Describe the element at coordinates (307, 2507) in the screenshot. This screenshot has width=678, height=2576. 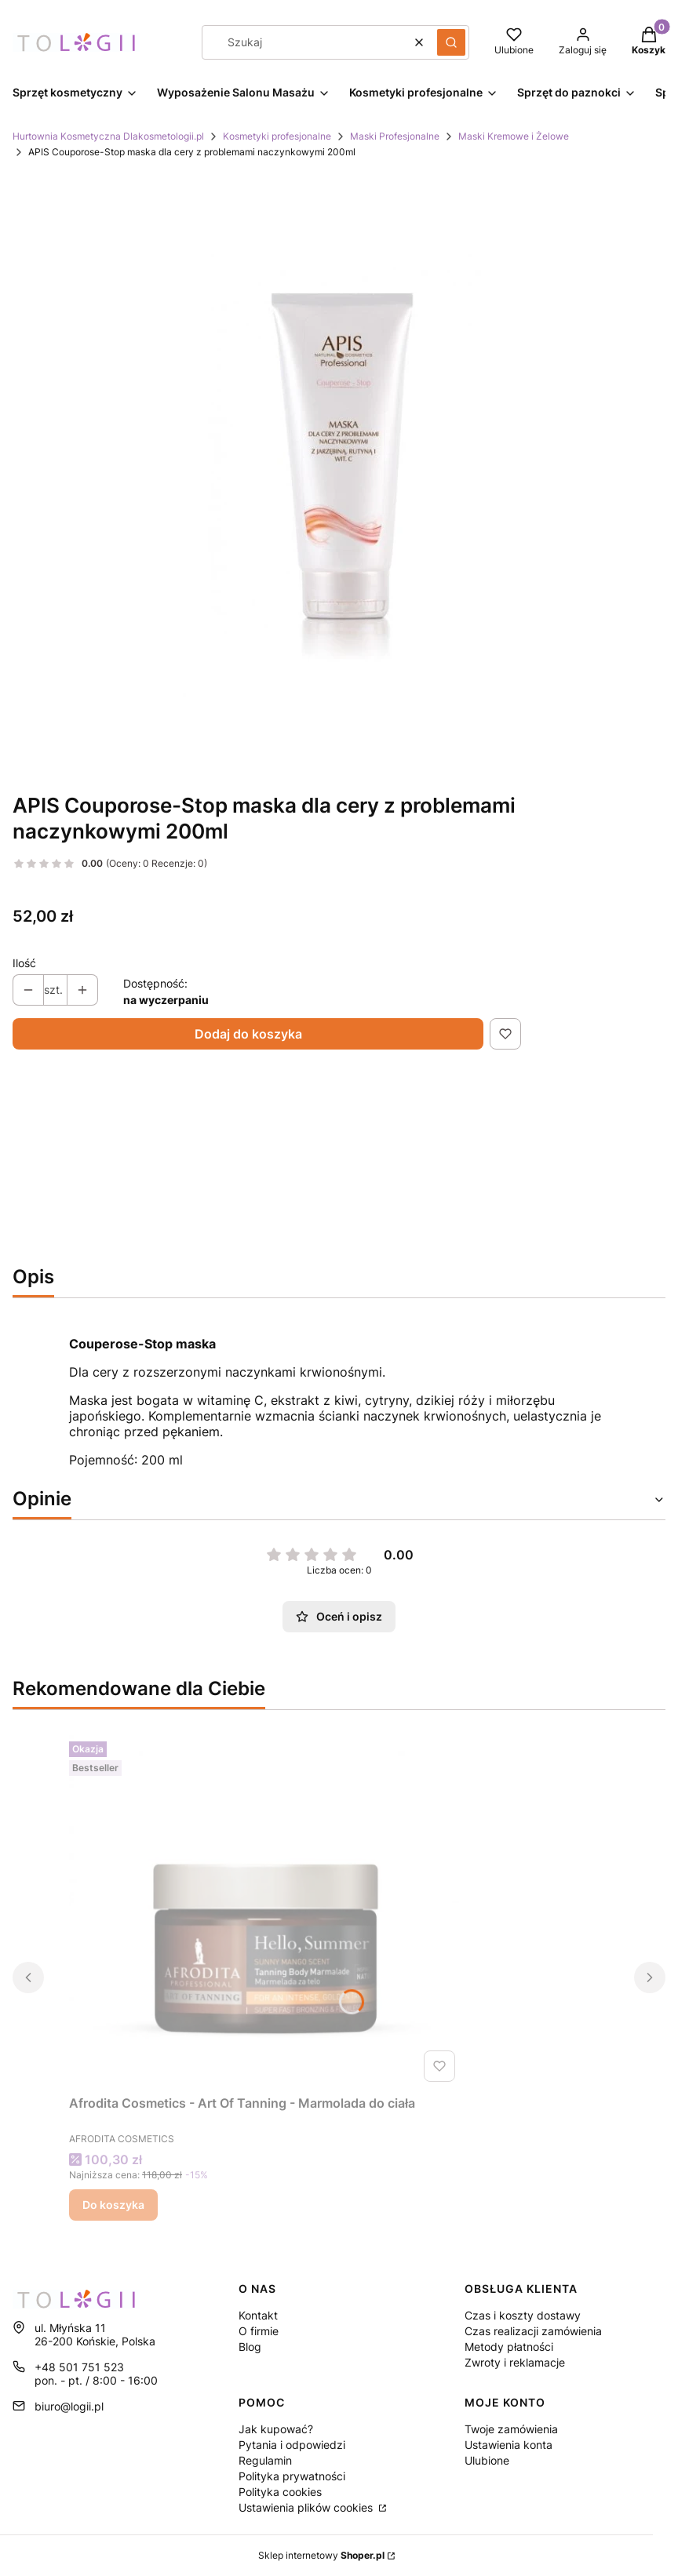
I see `Ustawienia plików cookies` at that location.